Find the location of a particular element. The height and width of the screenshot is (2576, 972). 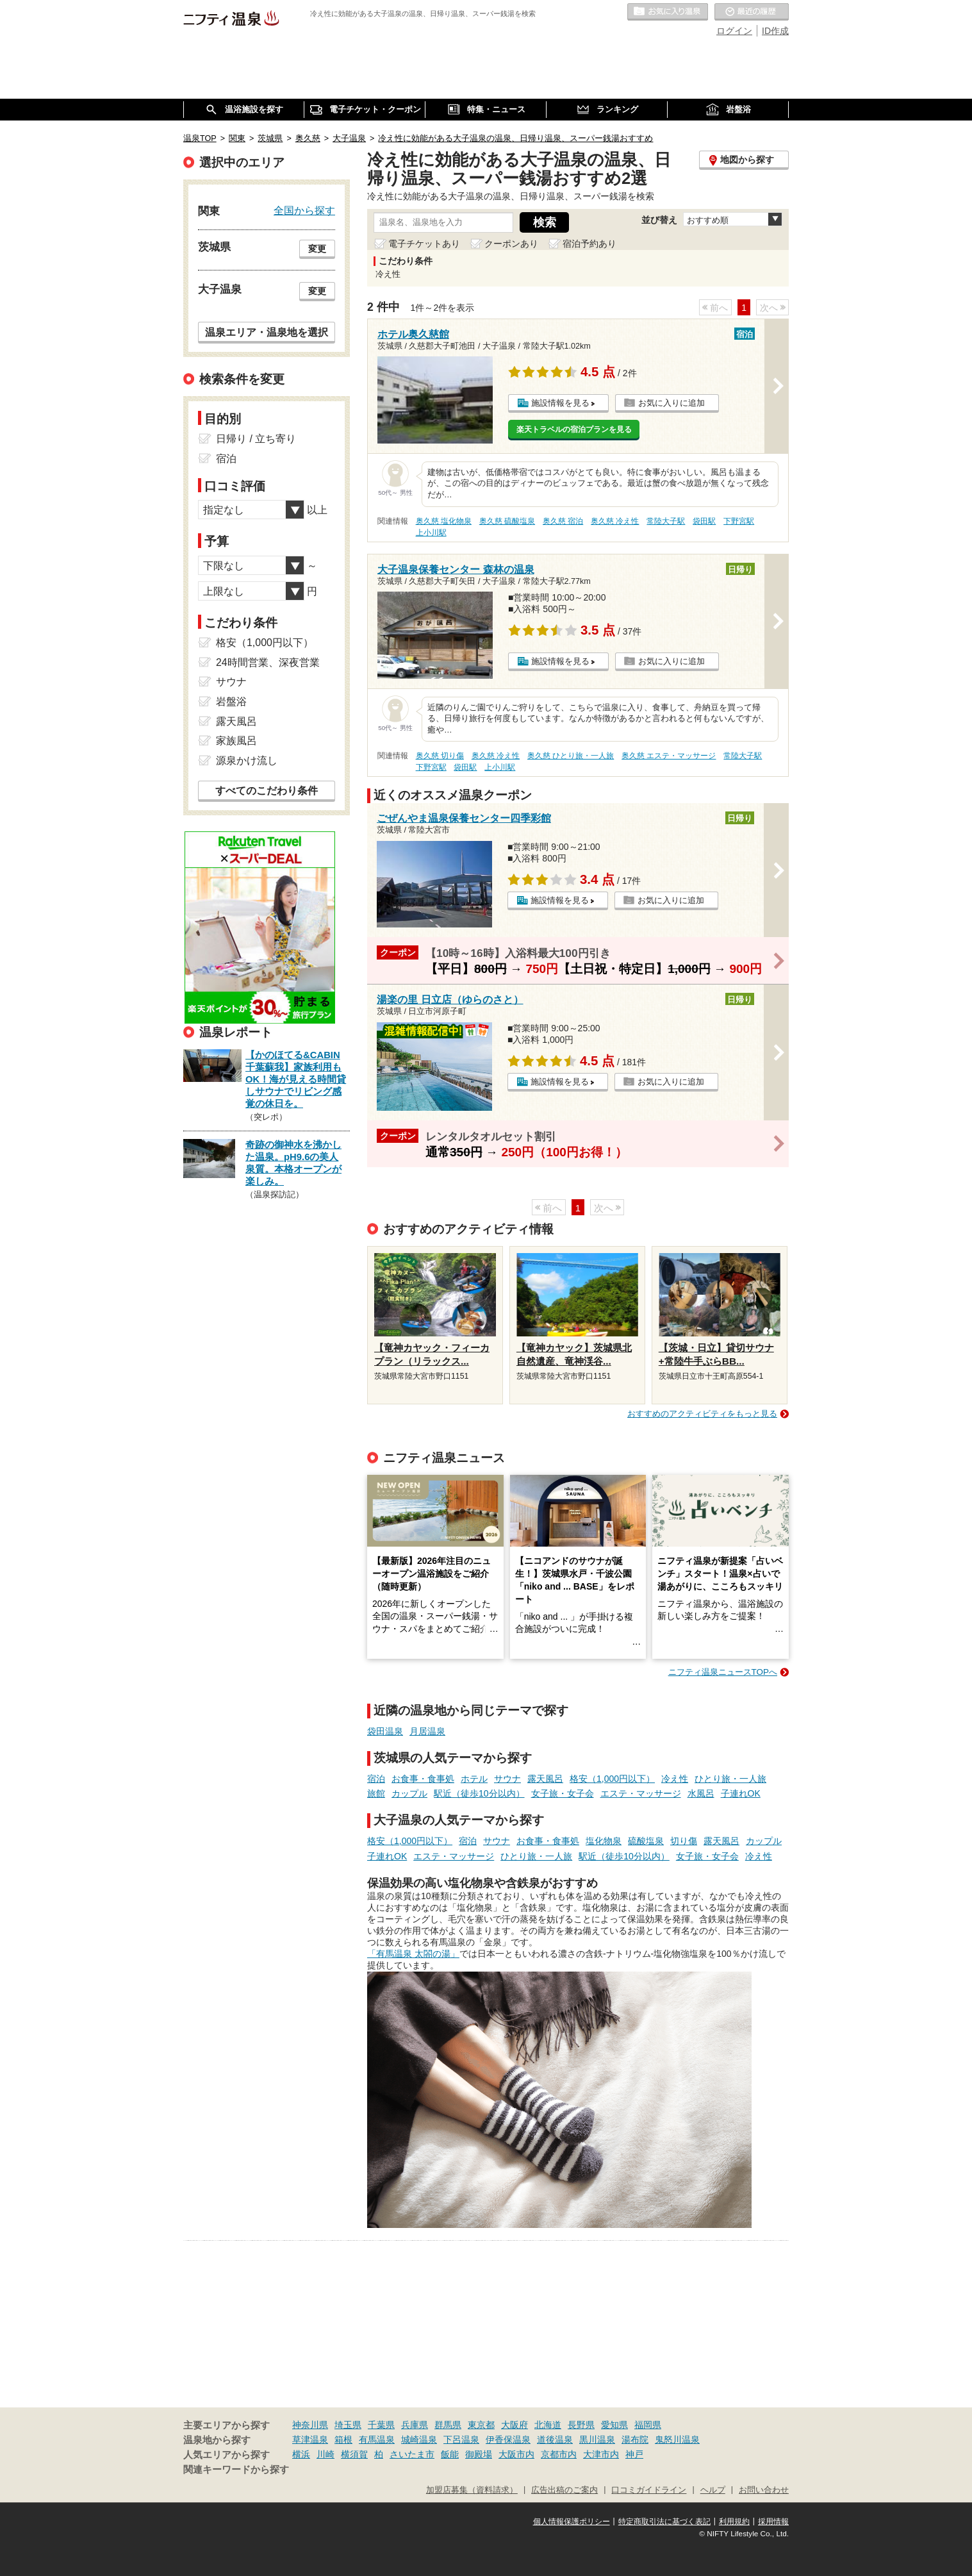

お気に入りに追加 is located at coordinates (671, 403).